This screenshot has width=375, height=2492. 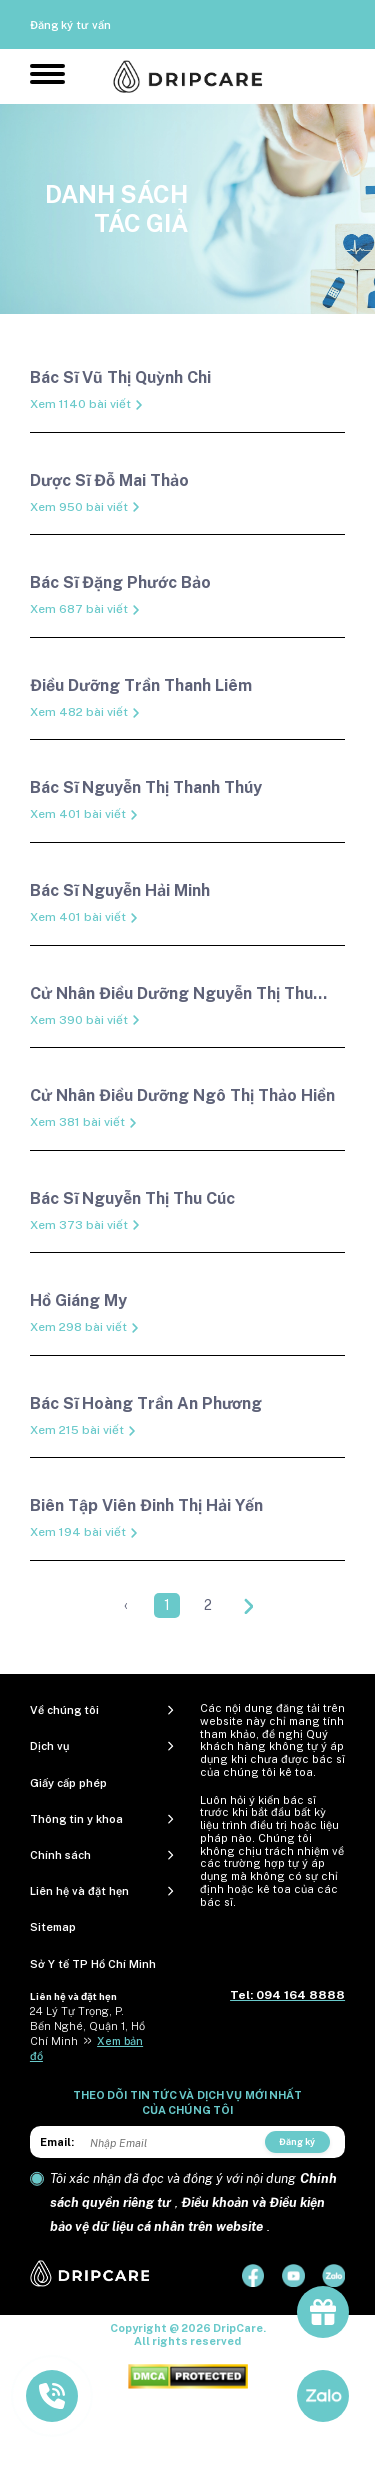 What do you see at coordinates (87, 2026) in the screenshot?
I see `24 Lý Tự Trọng, P. Bến Nghé, Quận 1, Hồ Chí Minh` at bounding box center [87, 2026].